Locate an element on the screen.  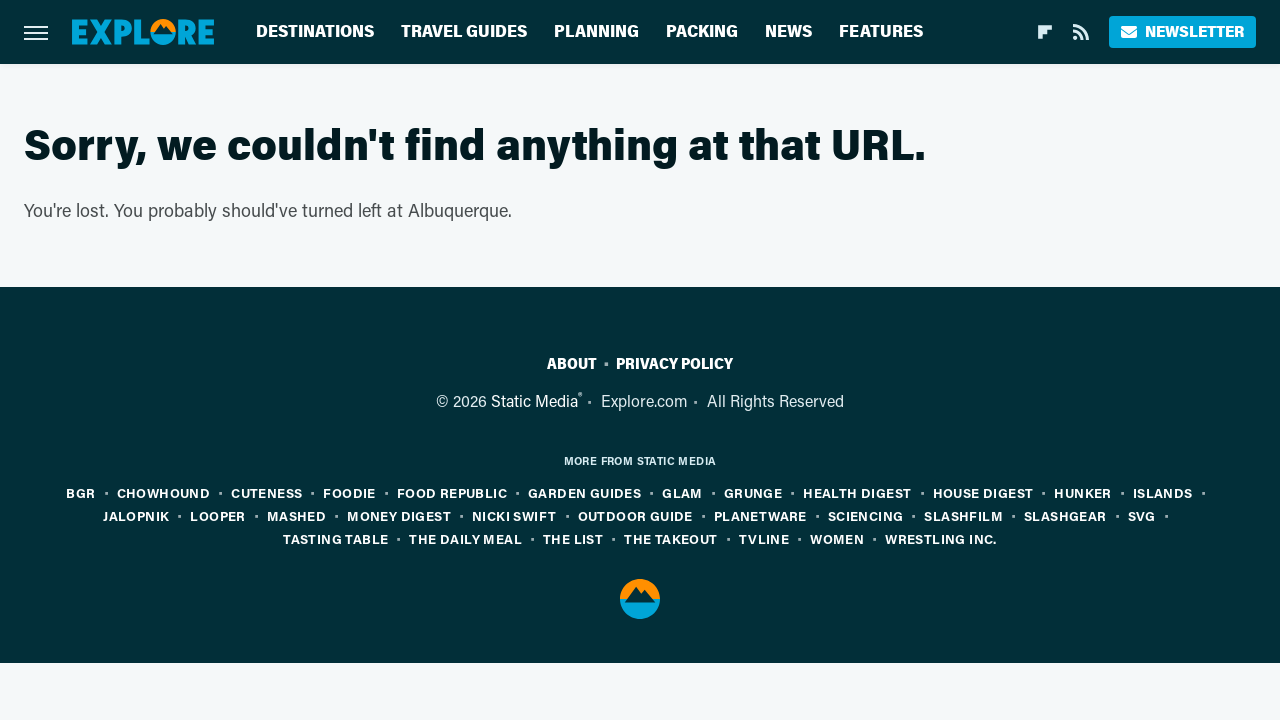
Packing is located at coordinates (702, 31).